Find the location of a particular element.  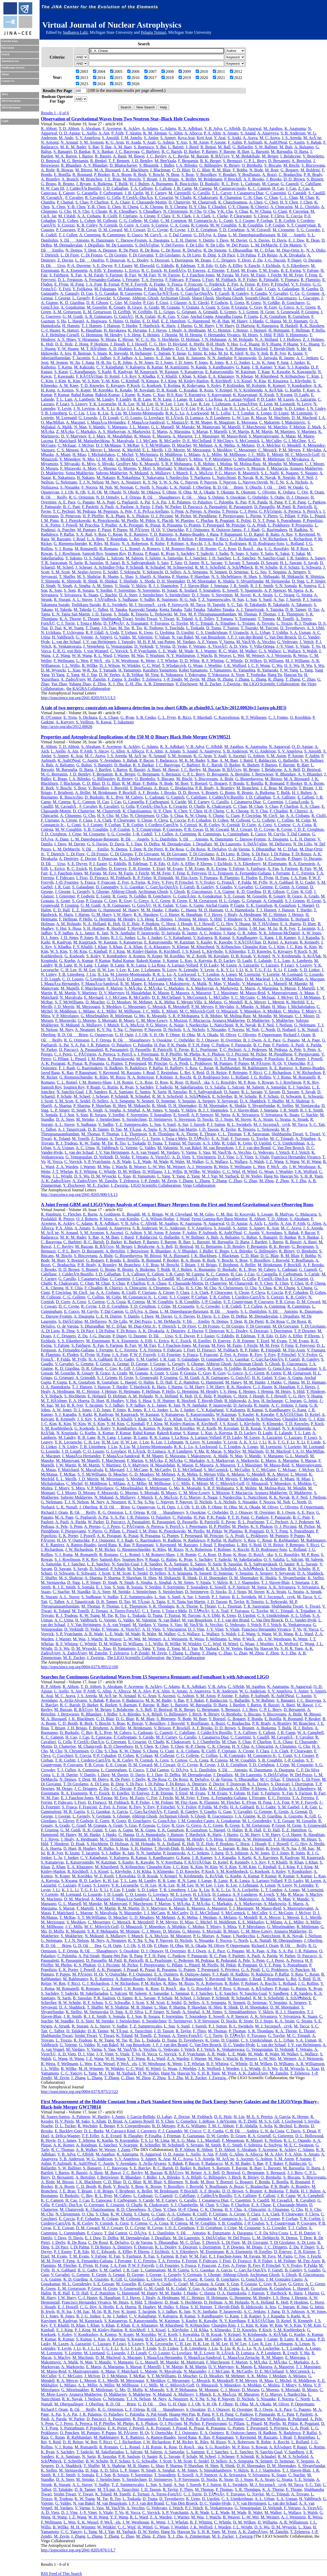

M. C. Tringali is located at coordinates (201, 623).